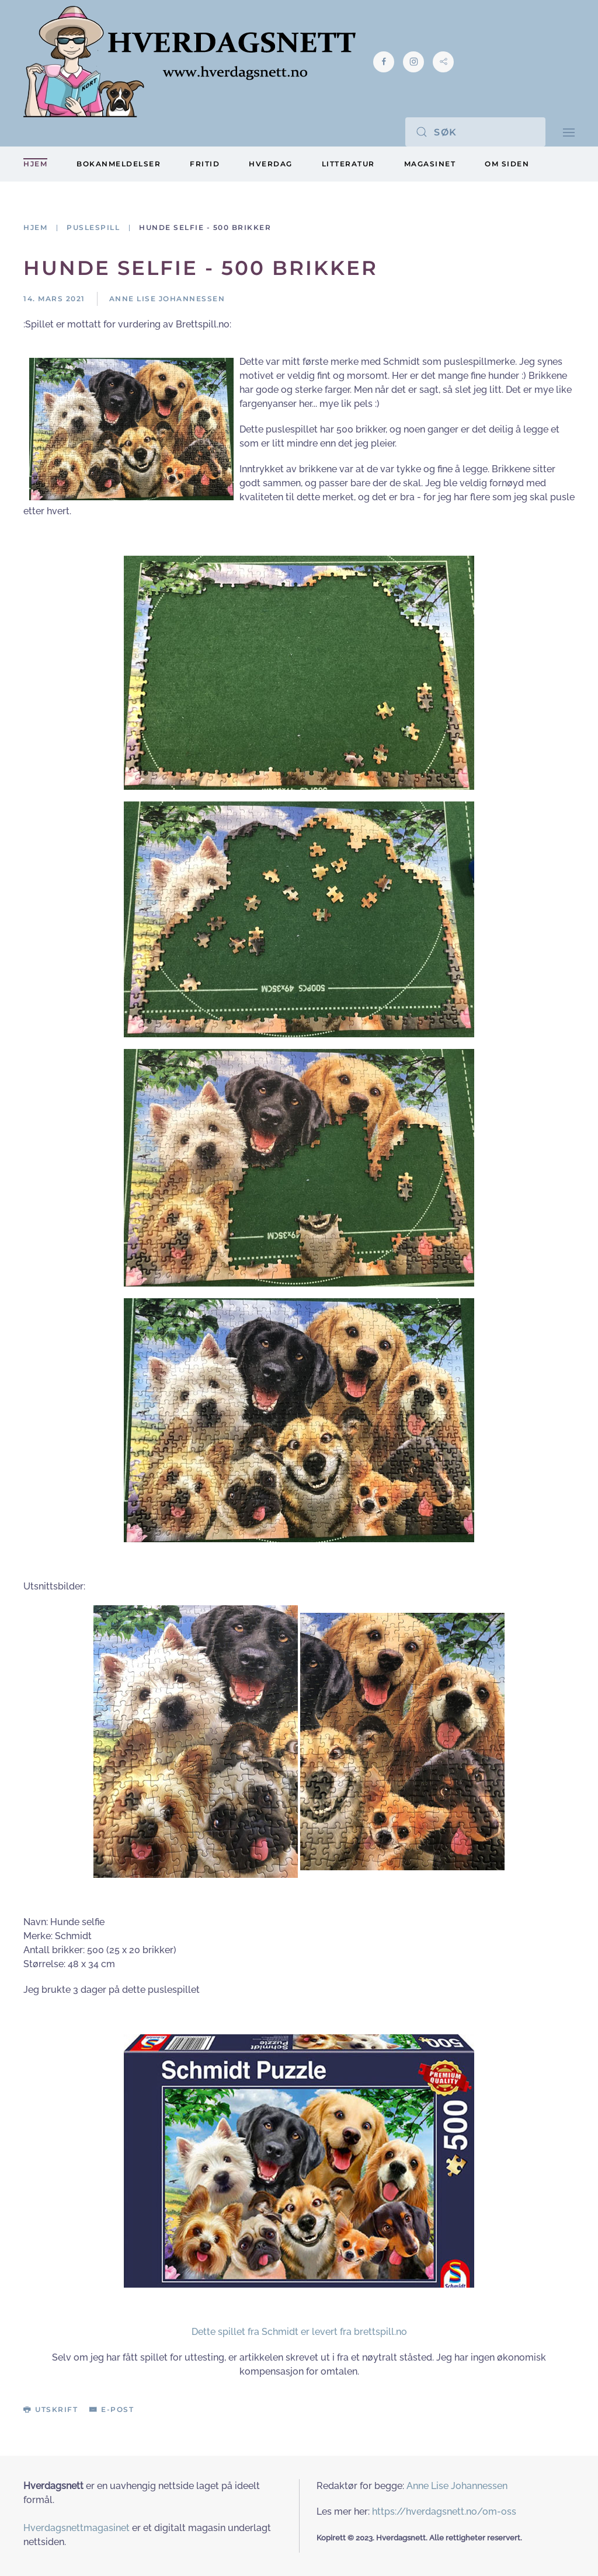  Describe the element at coordinates (475, 132) in the screenshot. I see `[Søk]` at that location.